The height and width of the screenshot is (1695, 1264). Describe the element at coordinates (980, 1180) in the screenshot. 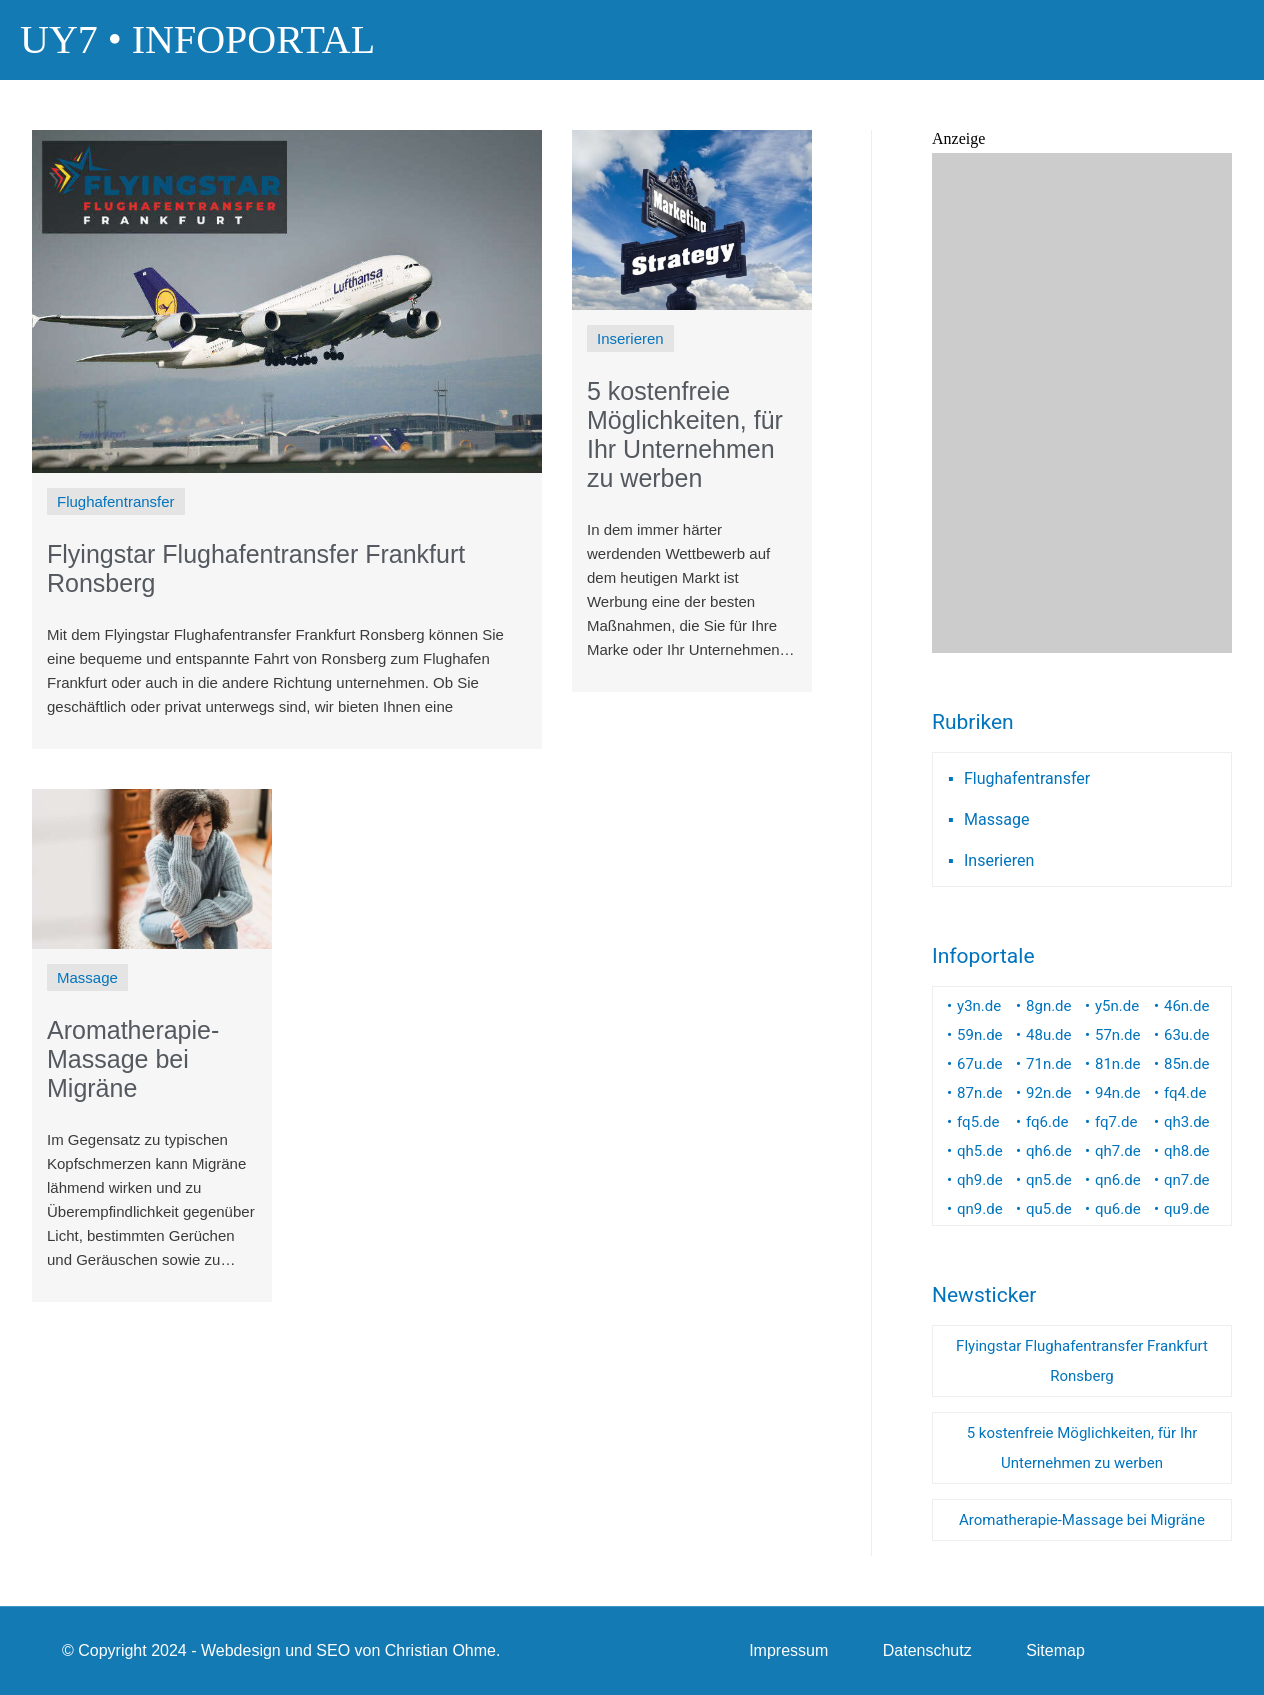

I see `qh9.de` at that location.